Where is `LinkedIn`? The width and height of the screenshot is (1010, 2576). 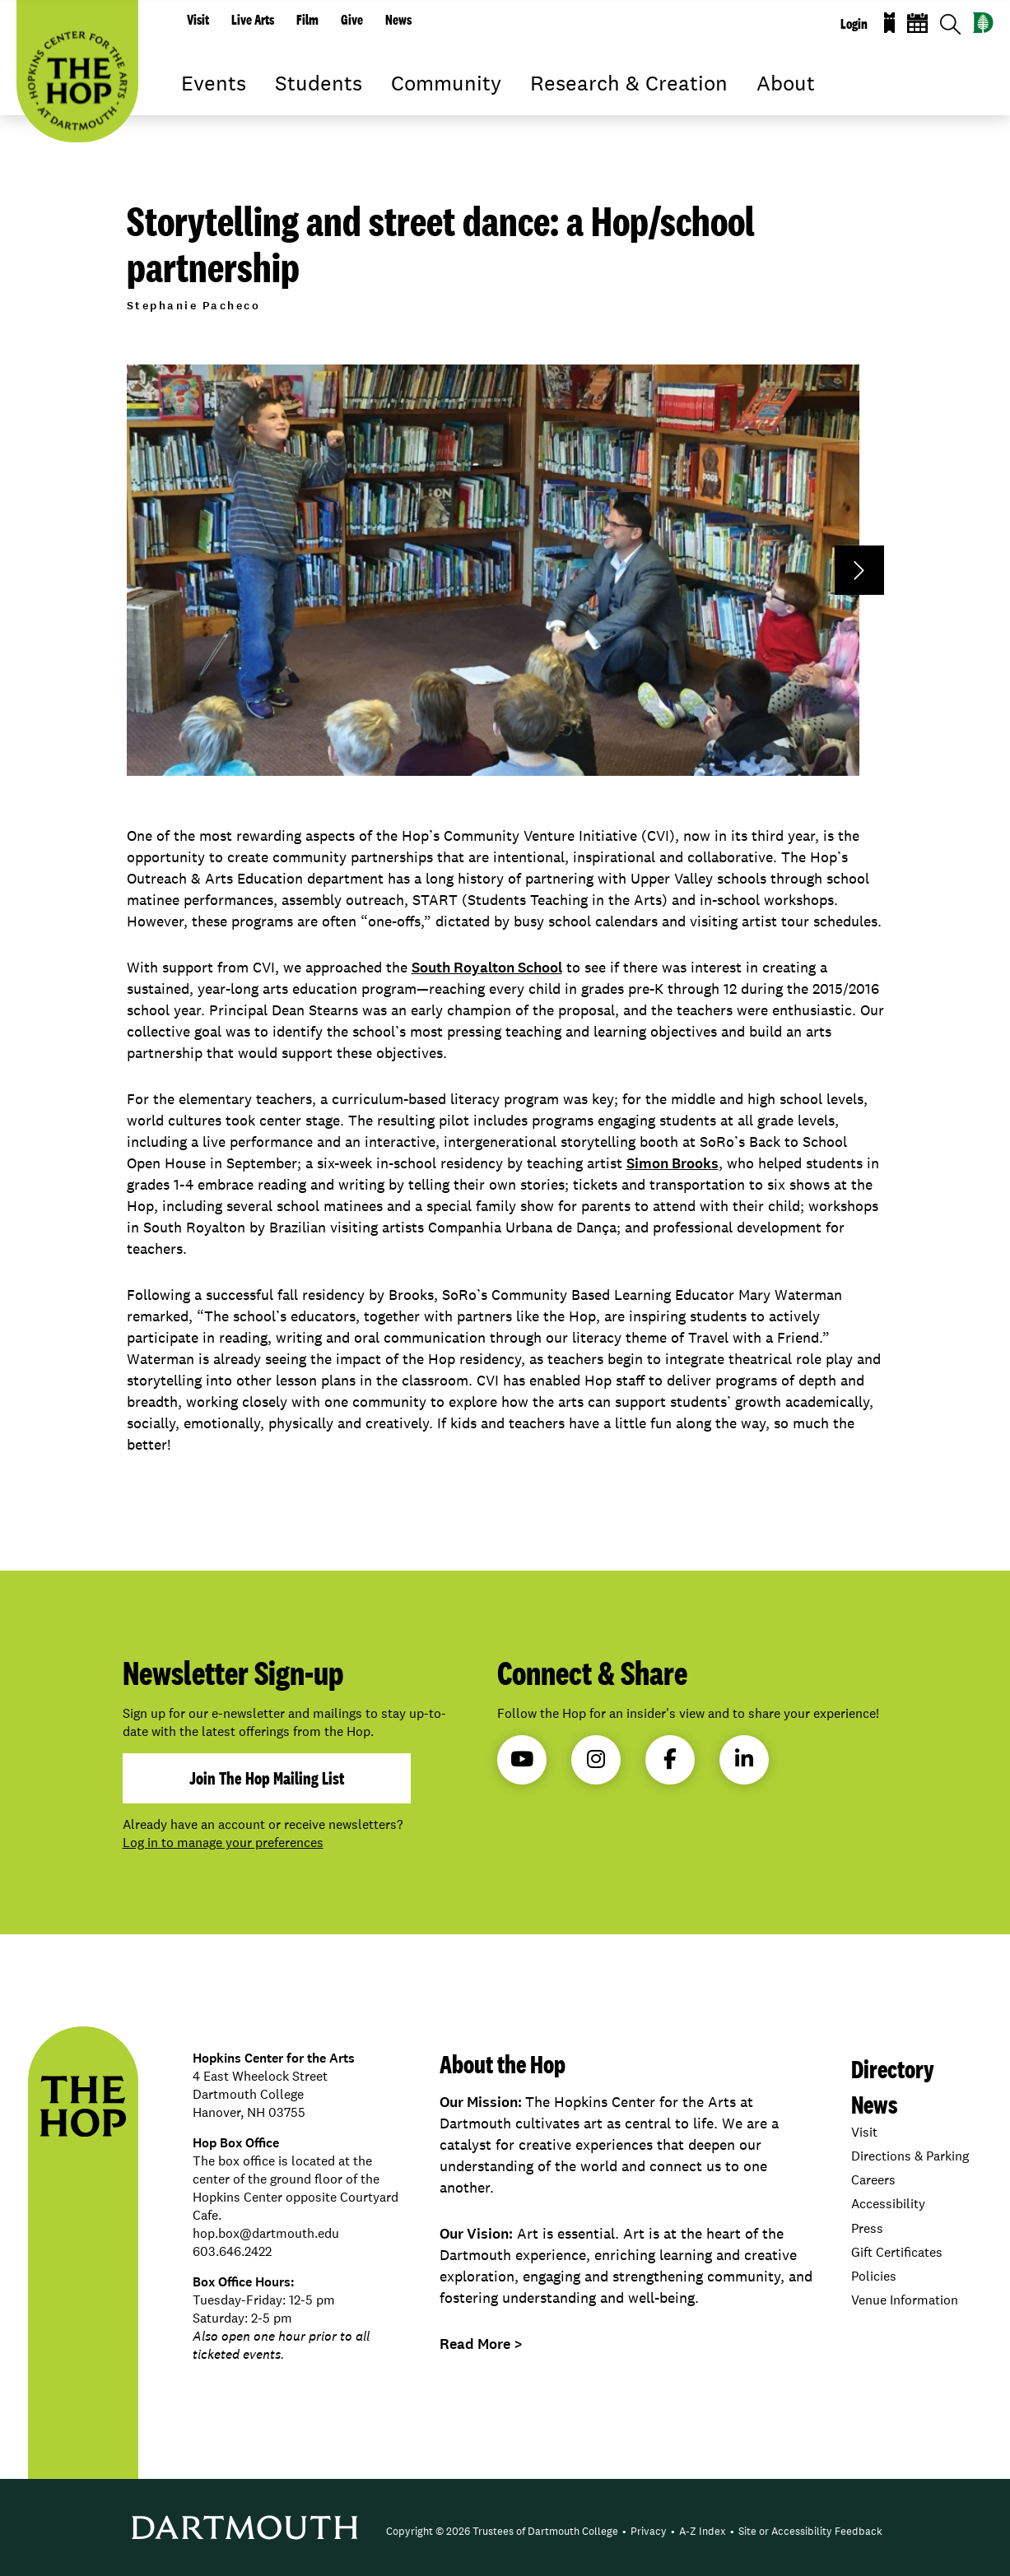
LinkedIn is located at coordinates (744, 1759).